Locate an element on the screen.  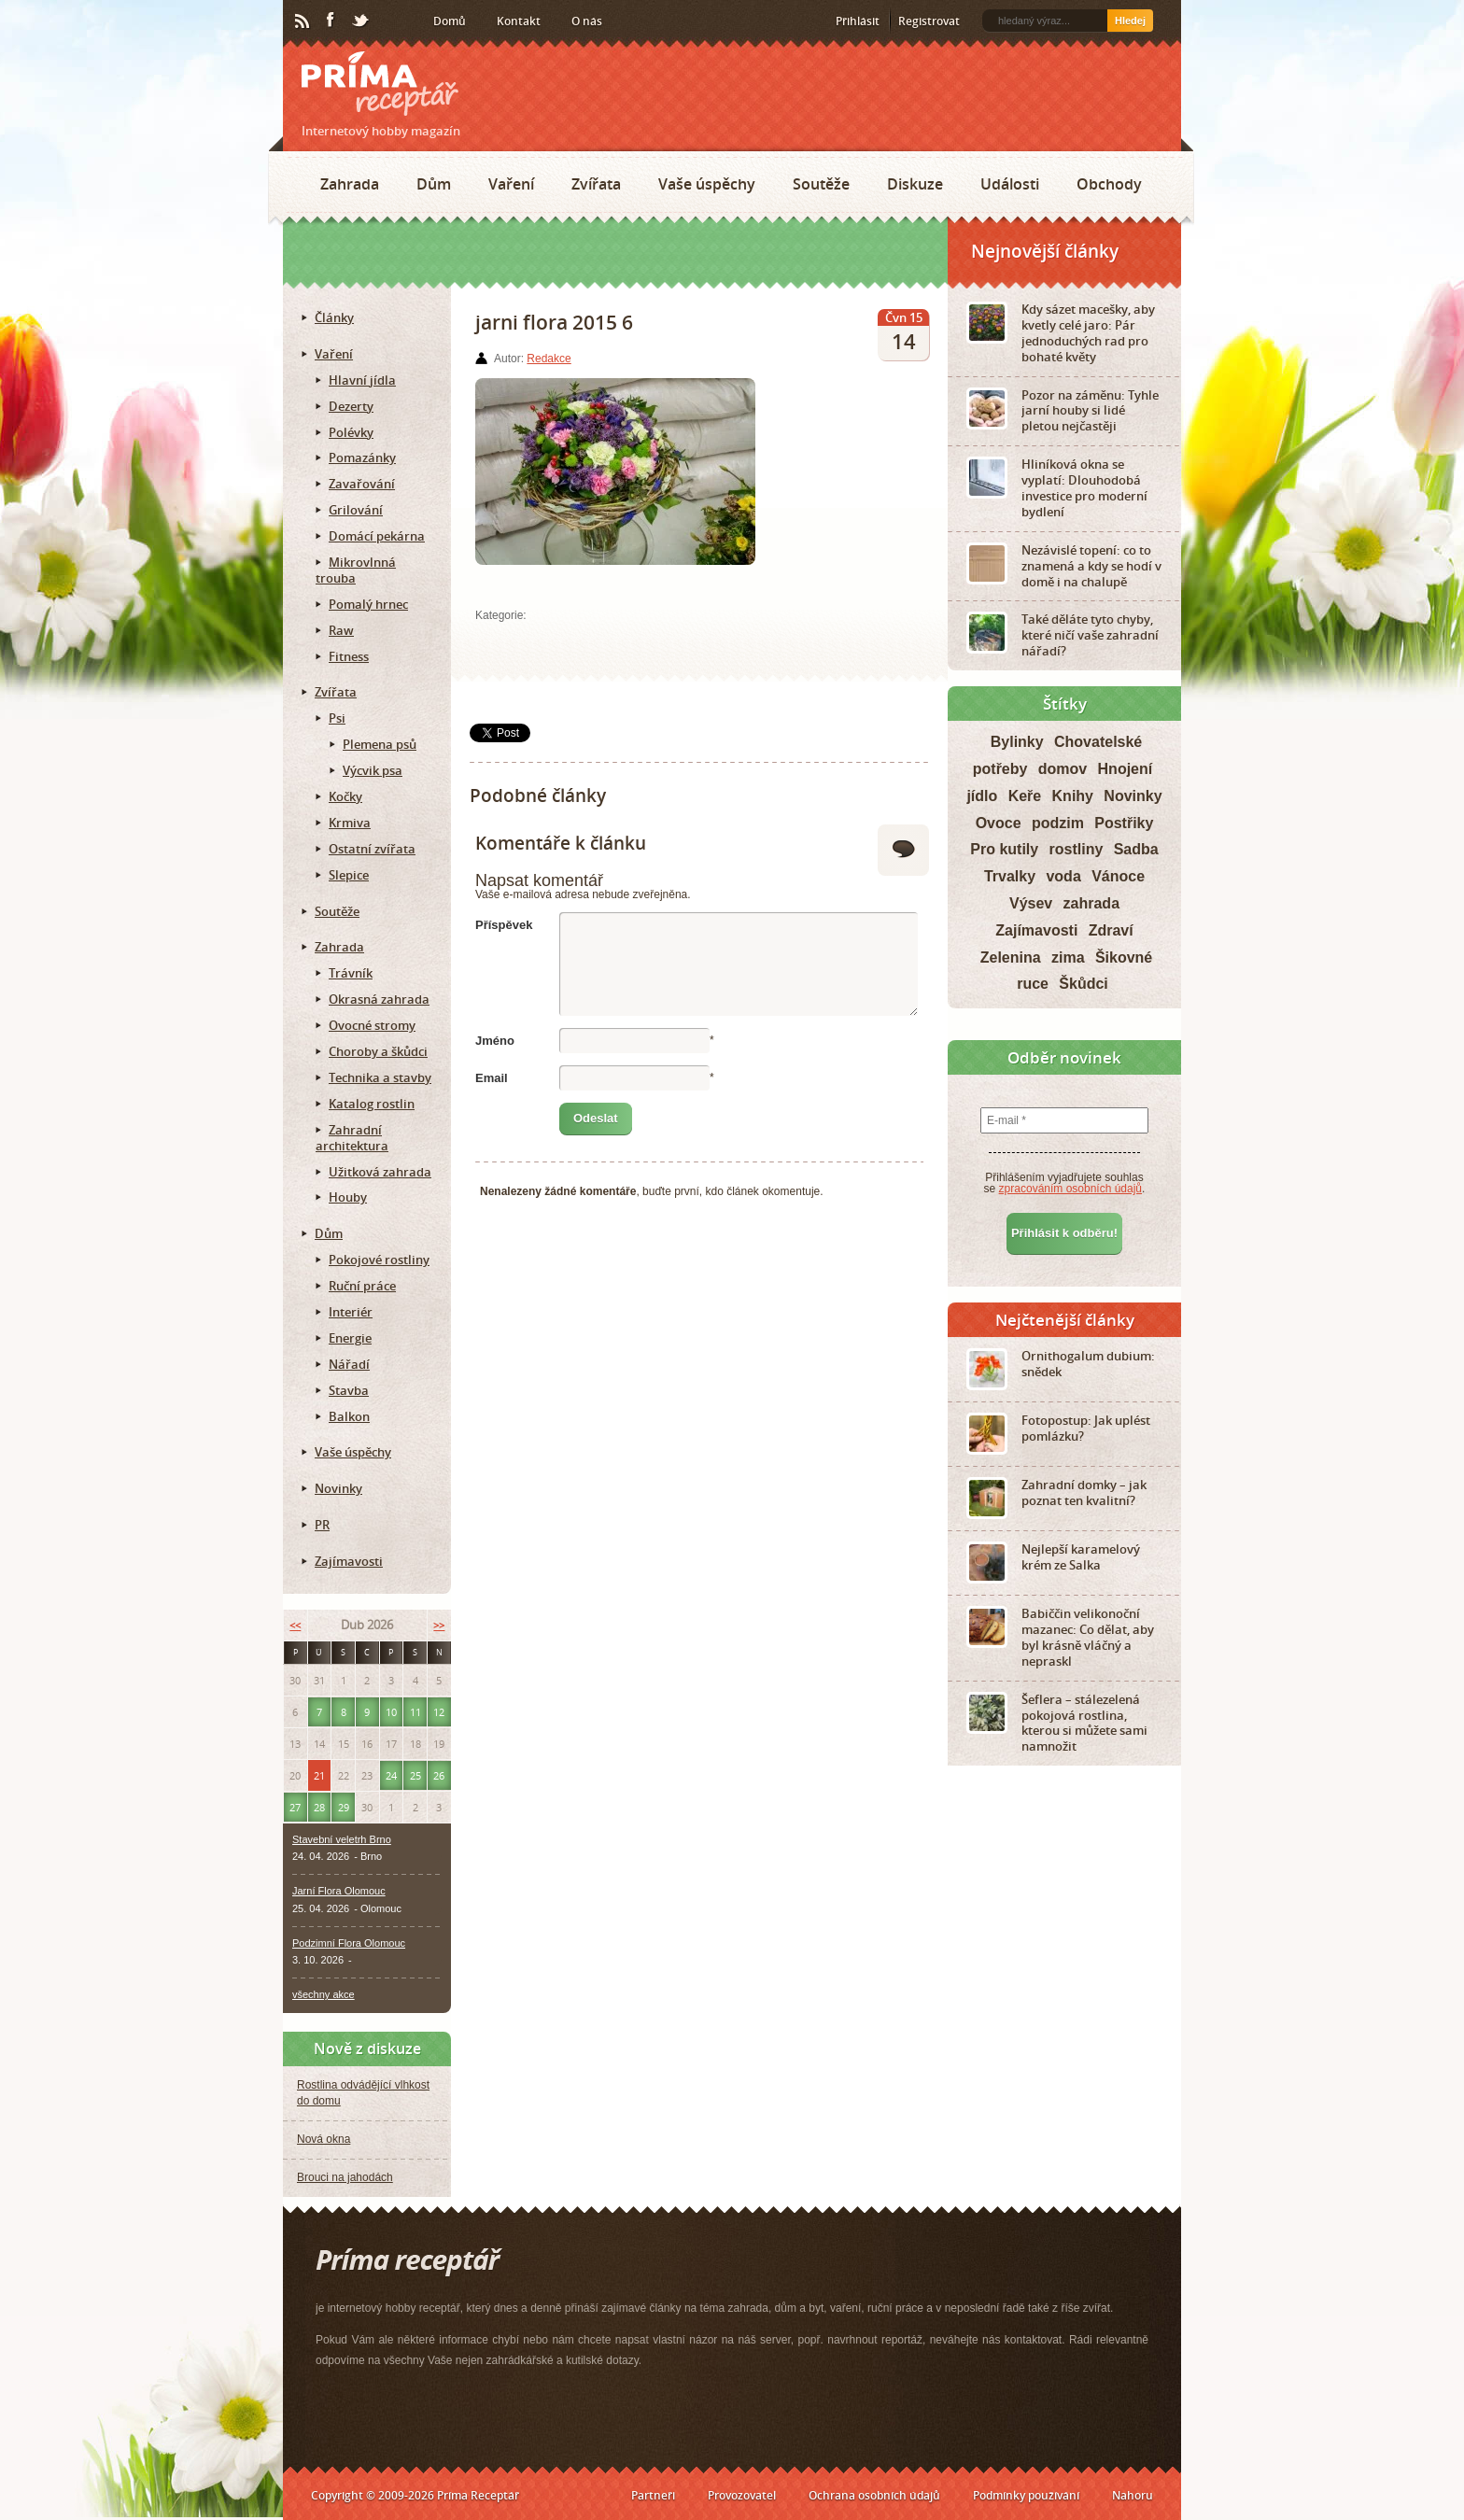
Postřiky is located at coordinates (1123, 823).